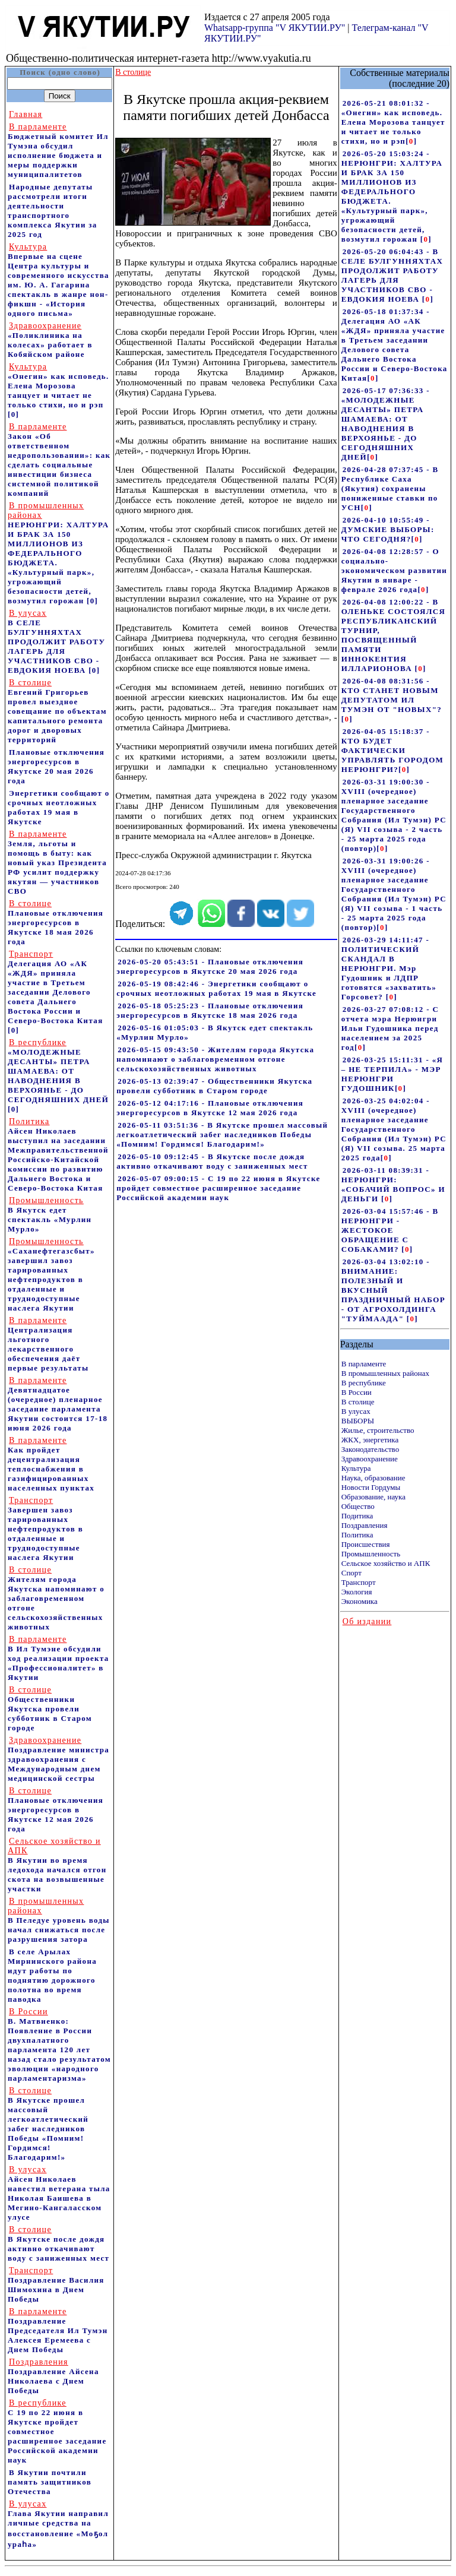  What do you see at coordinates (51, 1464) in the screenshot?
I see `Как пройдет децентрализация теплоснабжения в газифицированных населенных пунктах` at bounding box center [51, 1464].